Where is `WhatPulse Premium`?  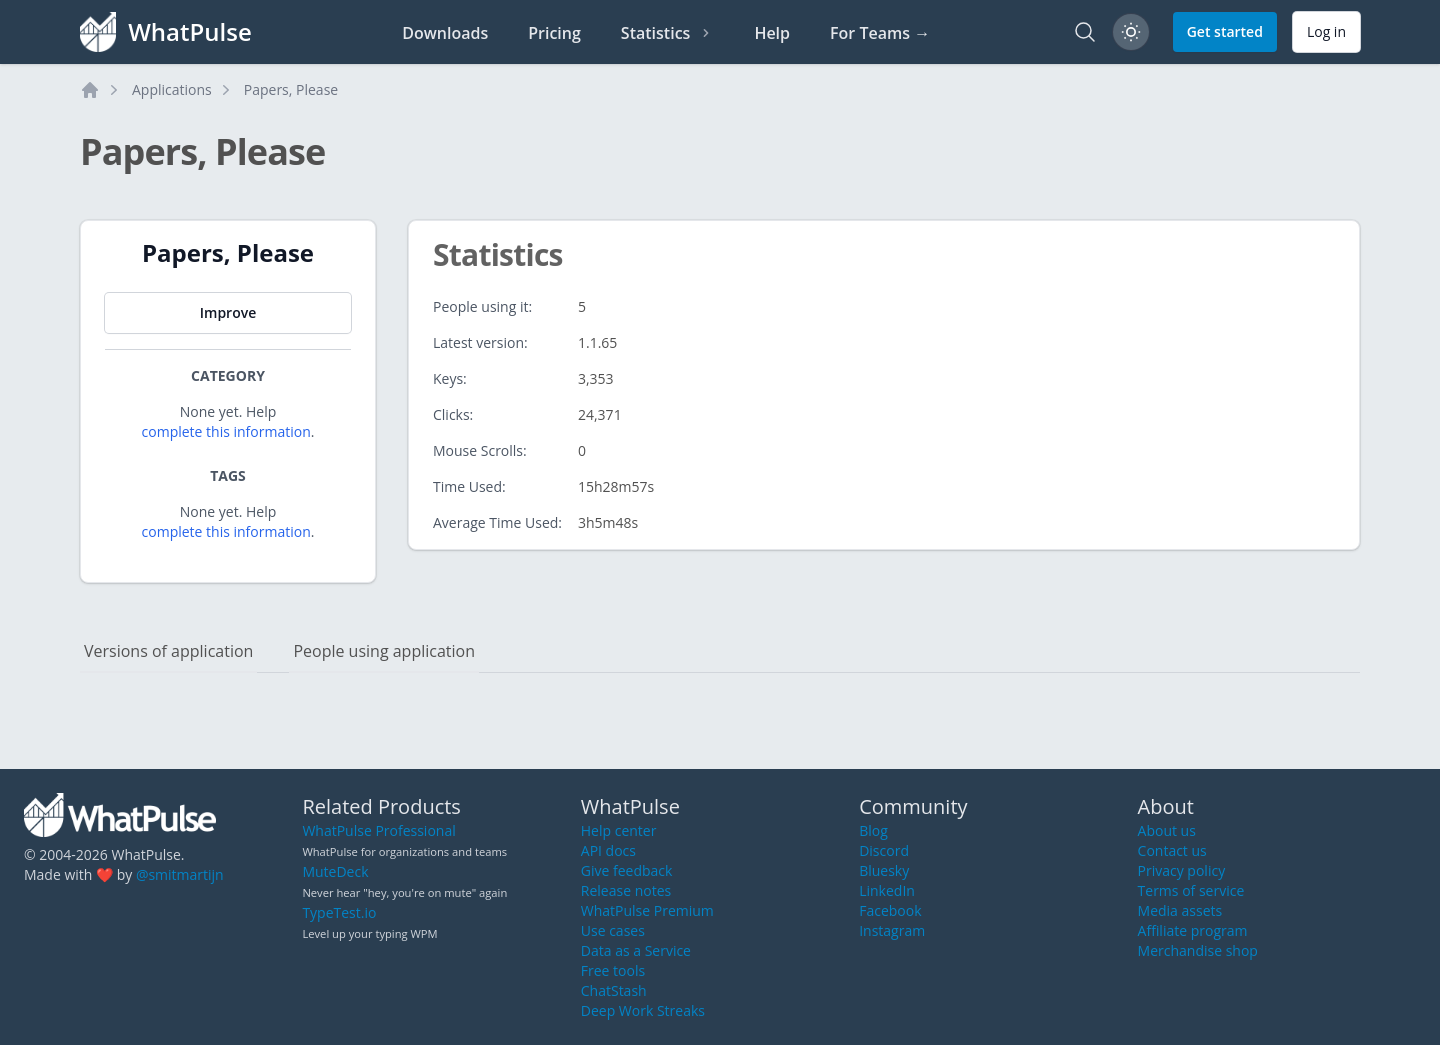
WhatPulse Premium is located at coordinates (647, 910).